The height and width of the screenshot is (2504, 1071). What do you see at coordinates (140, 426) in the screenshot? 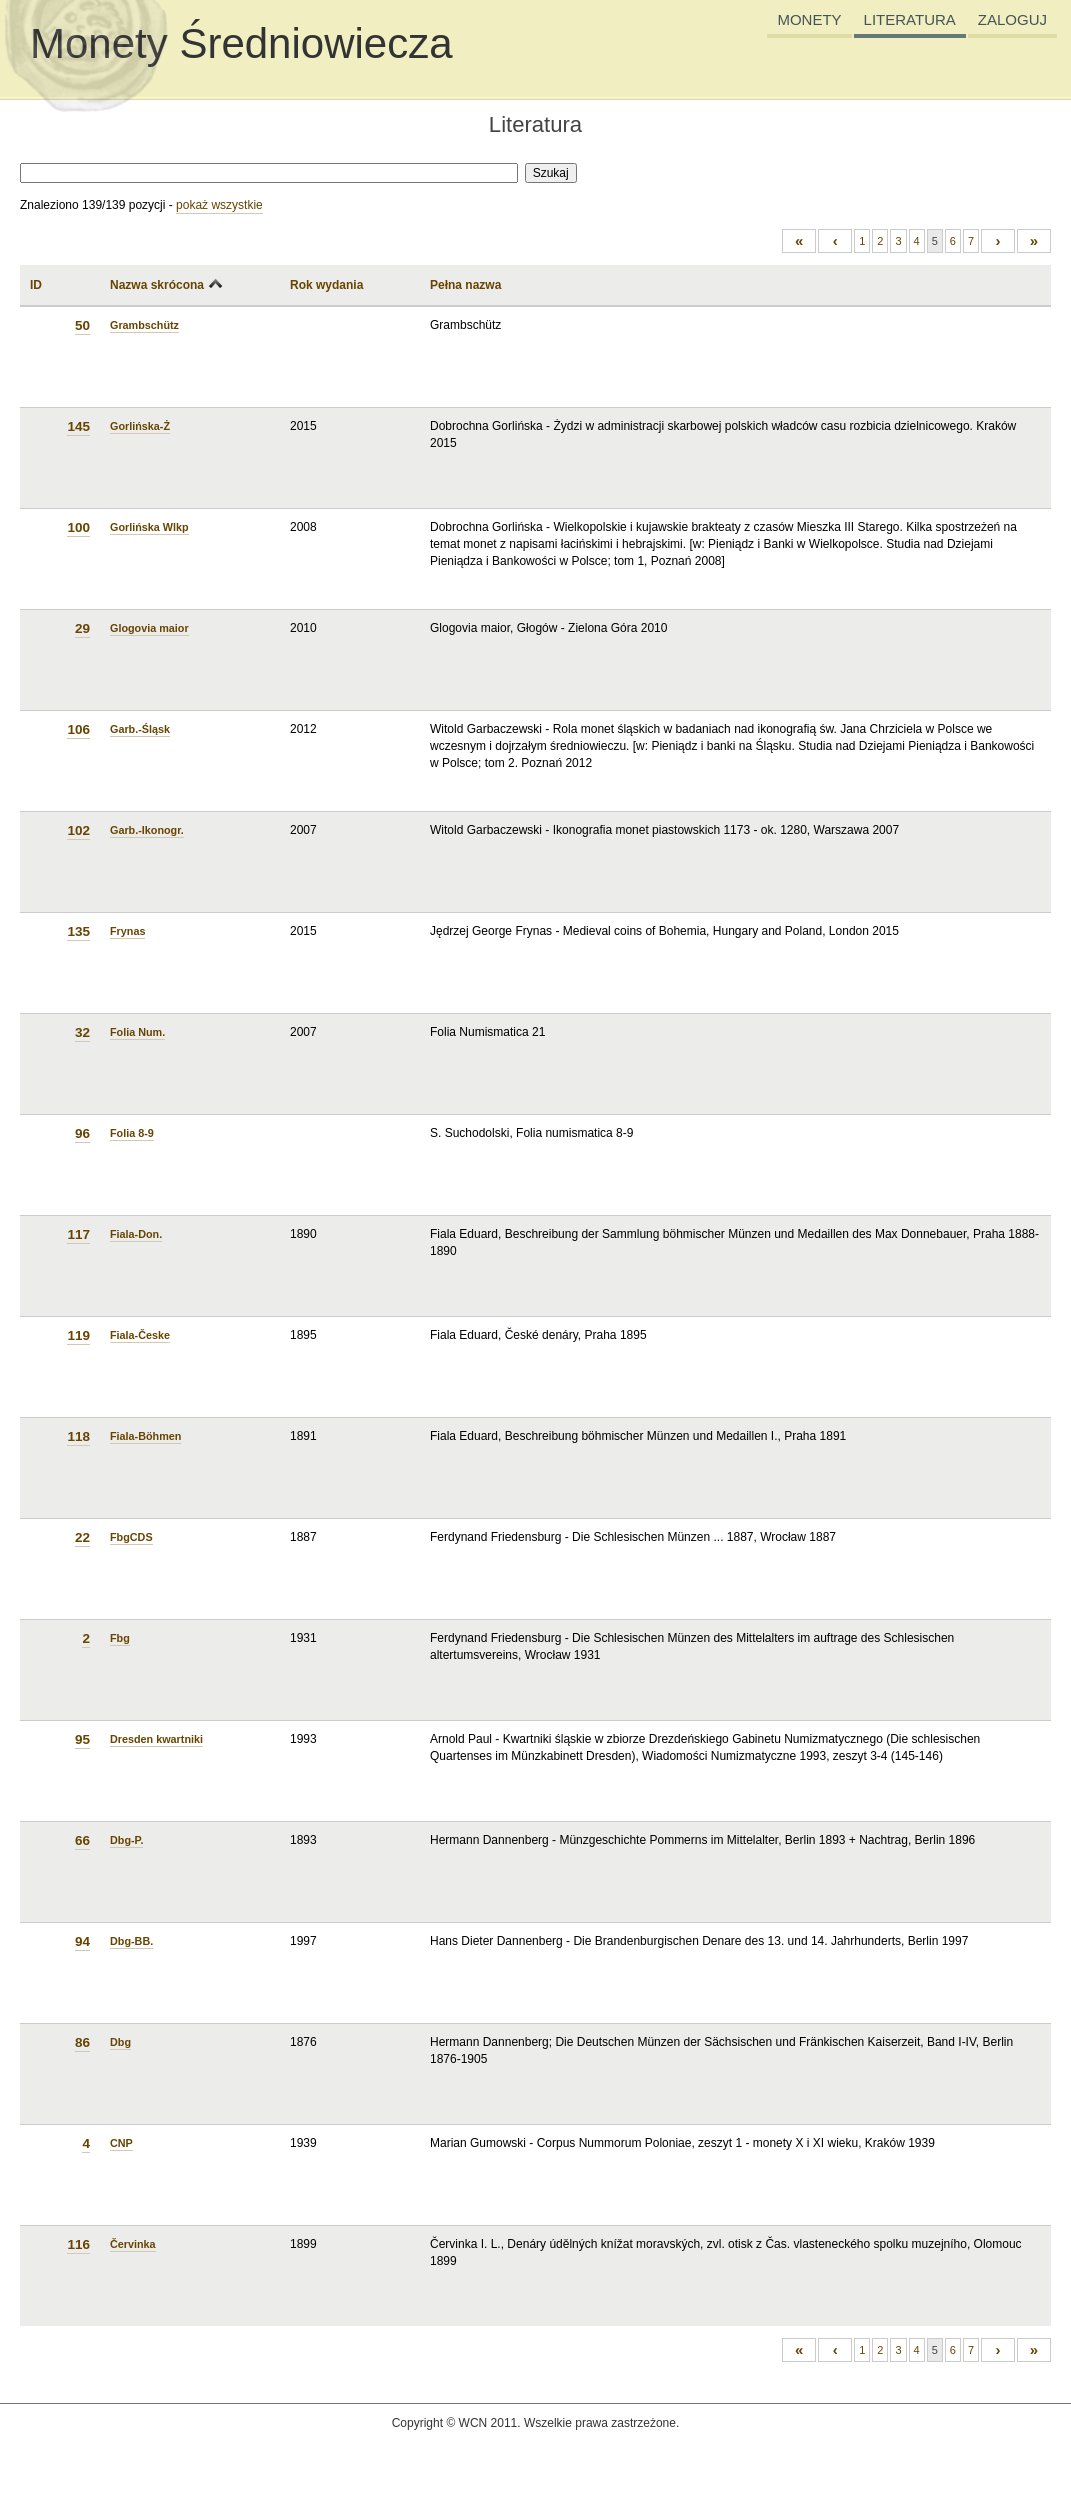
I see `Gorlińska-Ż` at bounding box center [140, 426].